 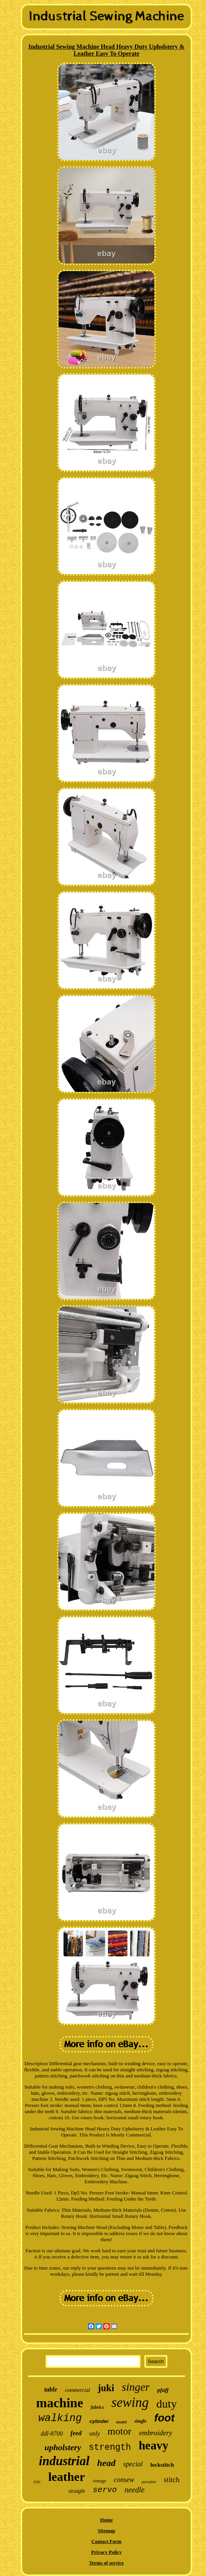 I want to click on Contact Form, so click(x=106, y=2541).